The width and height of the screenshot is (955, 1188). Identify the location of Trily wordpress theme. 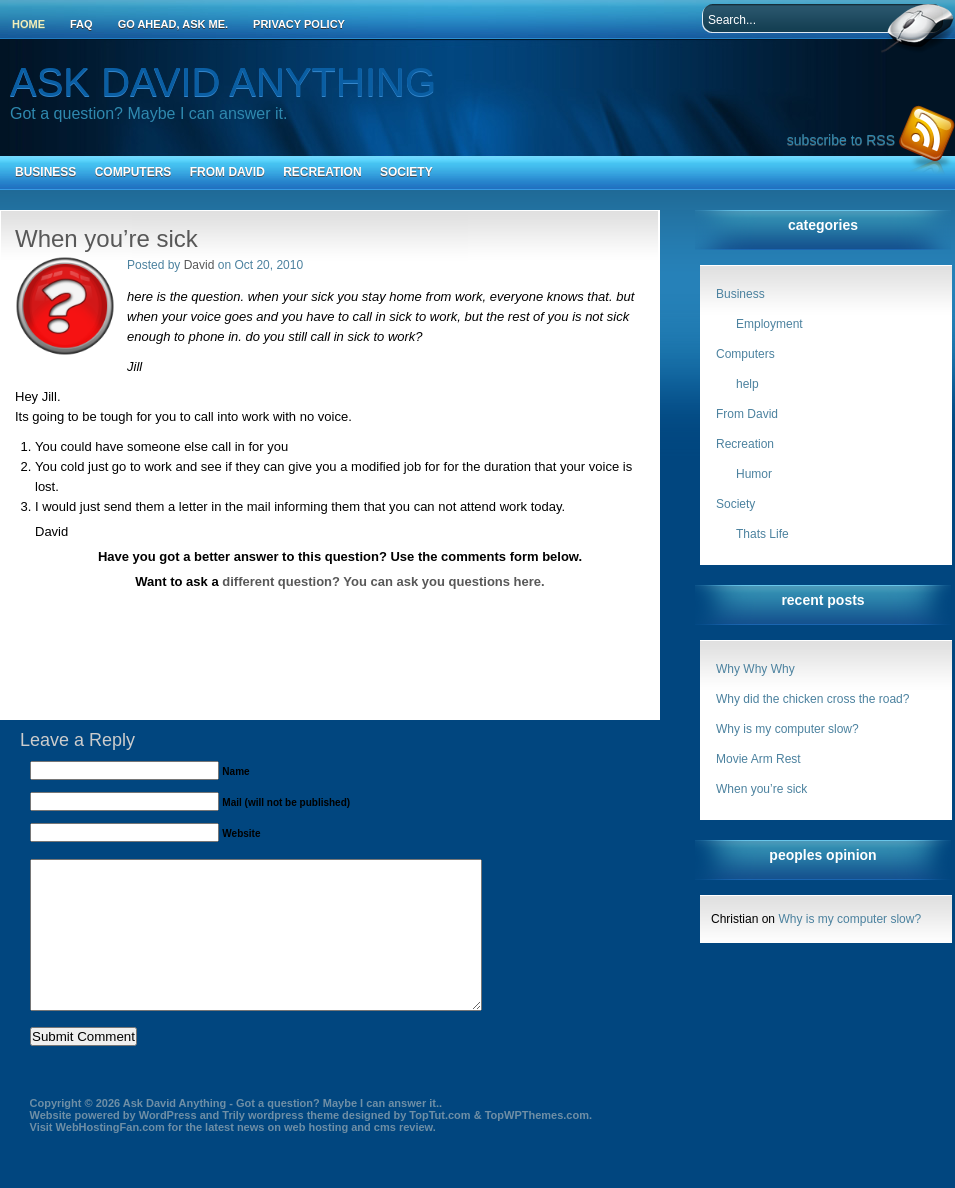
(280, 1145).